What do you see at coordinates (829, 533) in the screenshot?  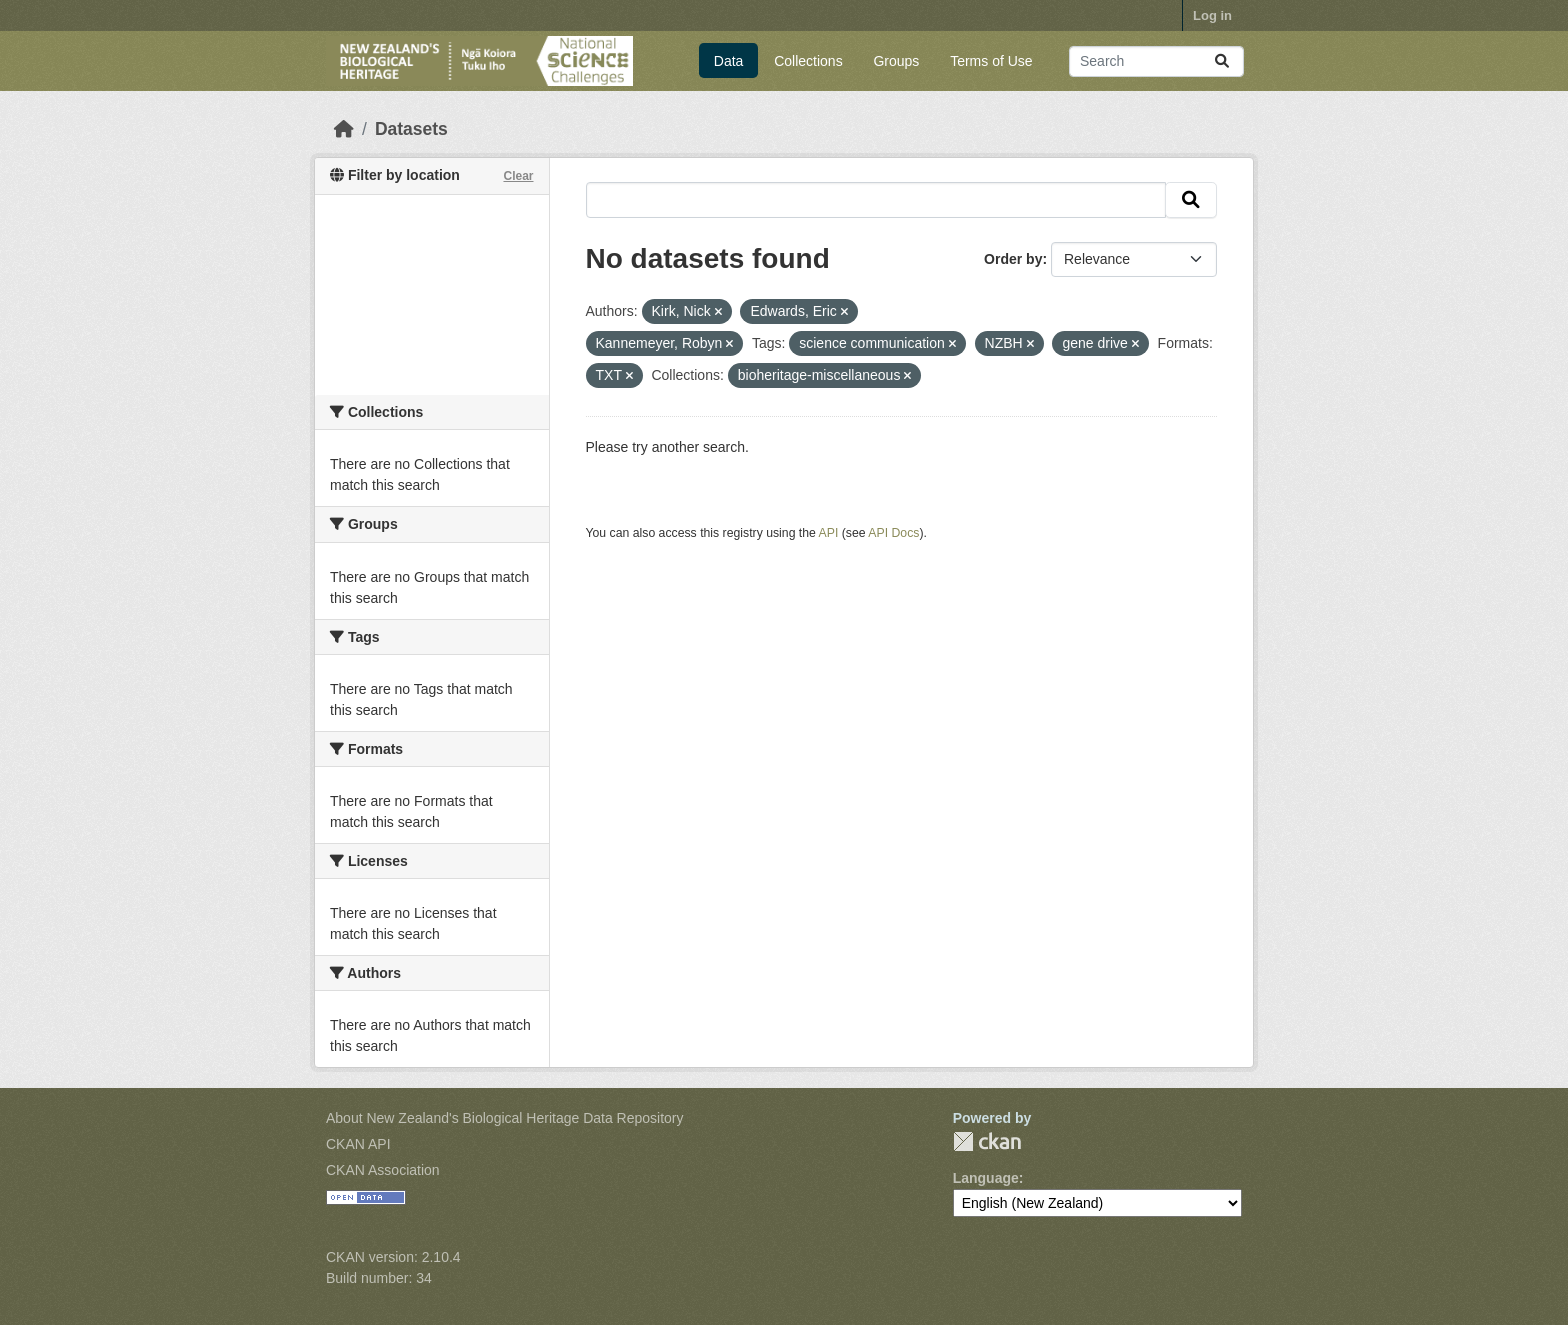 I see `API` at bounding box center [829, 533].